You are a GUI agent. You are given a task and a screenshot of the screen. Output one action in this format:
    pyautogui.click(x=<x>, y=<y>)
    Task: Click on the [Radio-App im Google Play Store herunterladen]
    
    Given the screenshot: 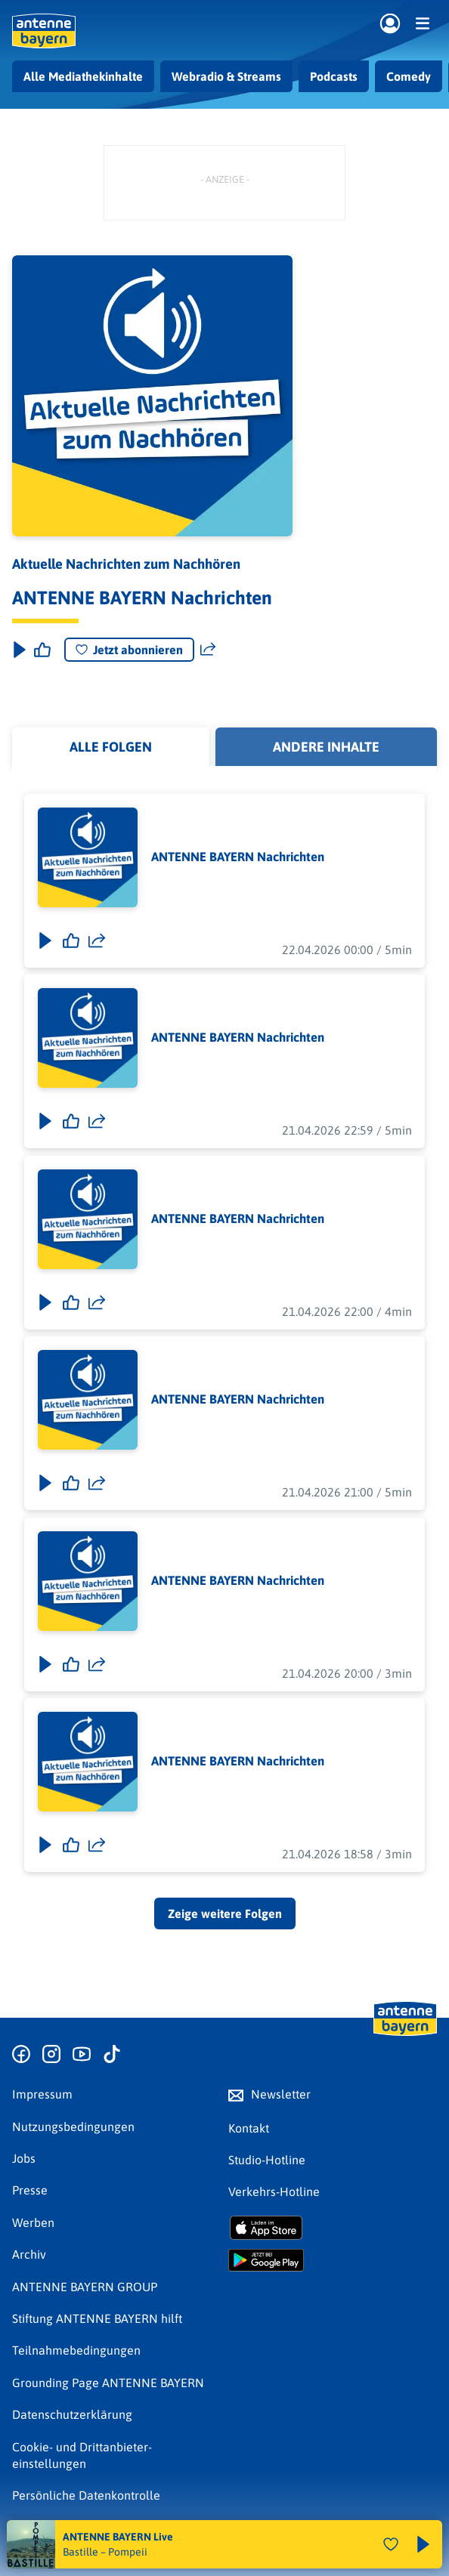 What is the action you would take?
    pyautogui.click(x=332, y=2260)
    